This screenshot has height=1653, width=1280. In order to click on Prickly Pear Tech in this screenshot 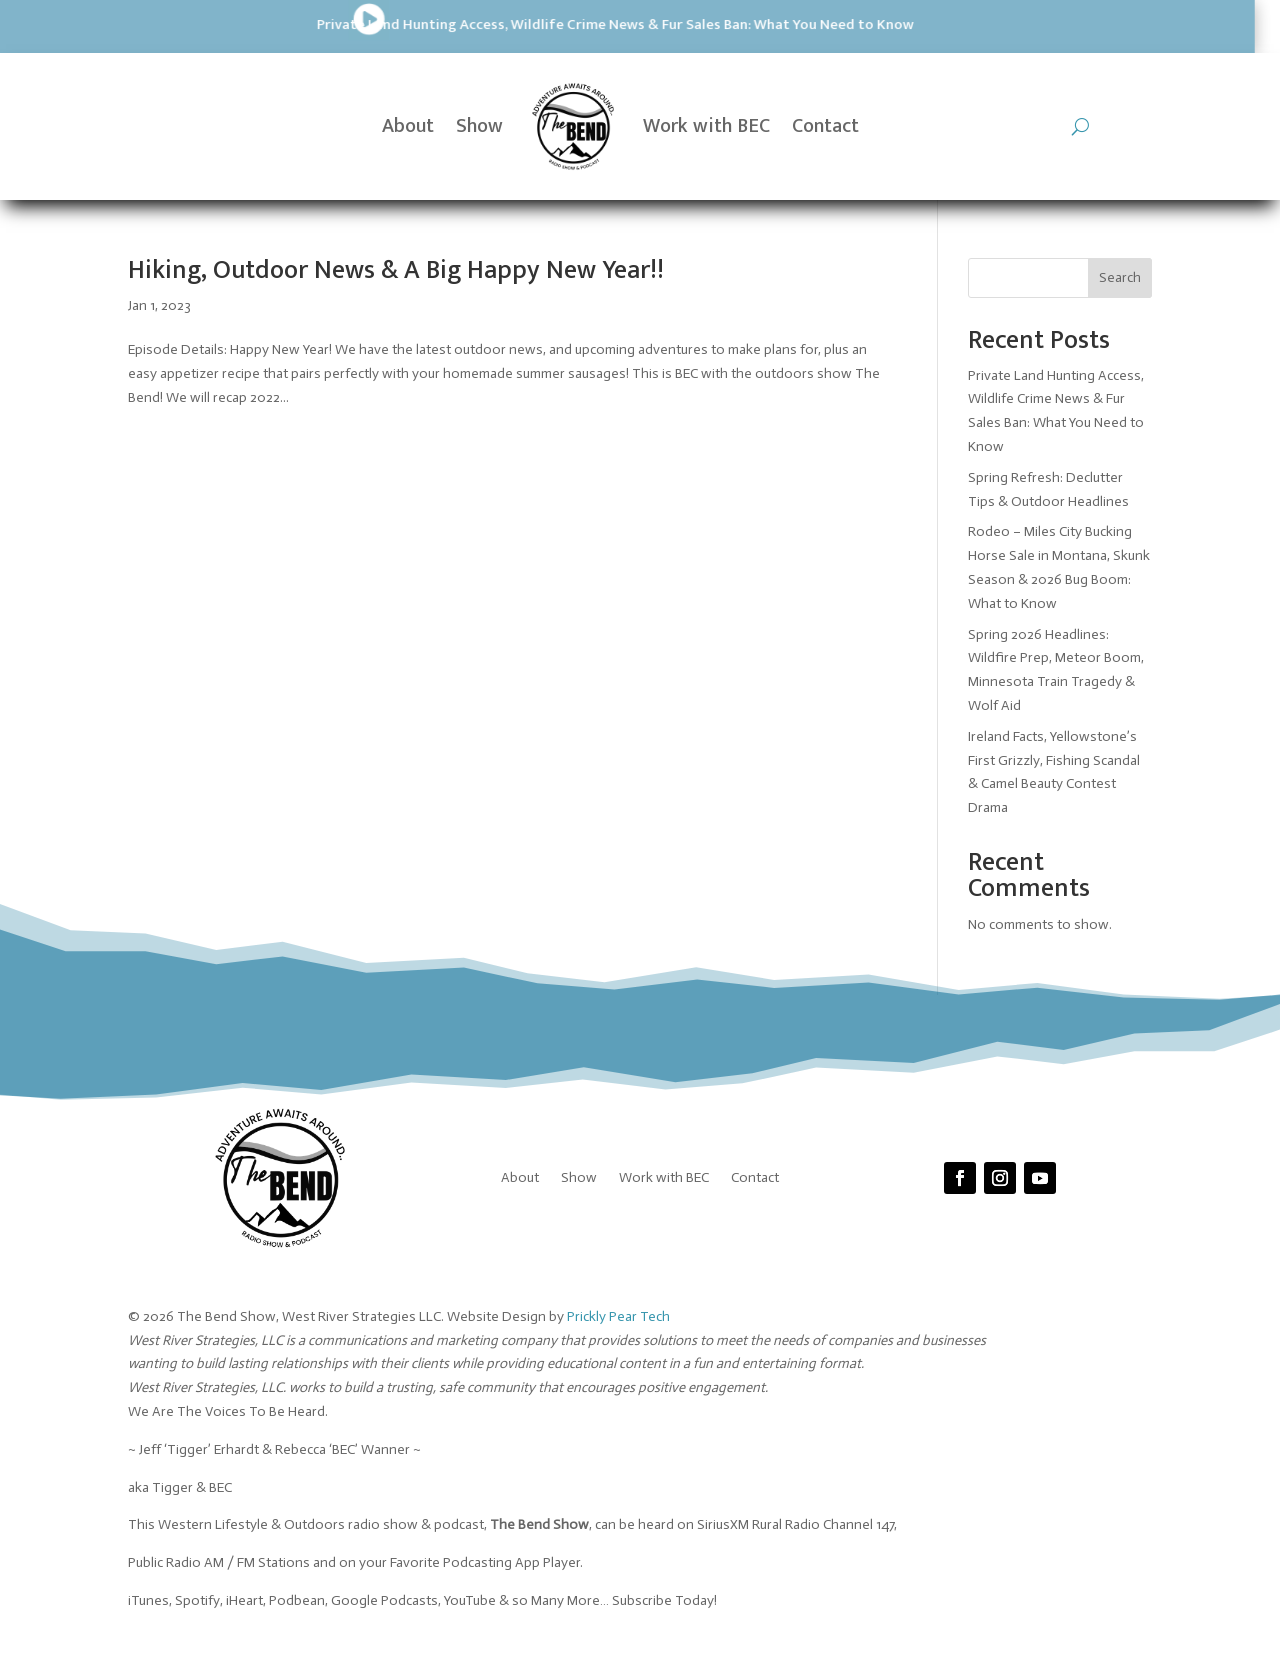, I will do `click(618, 1316)`.